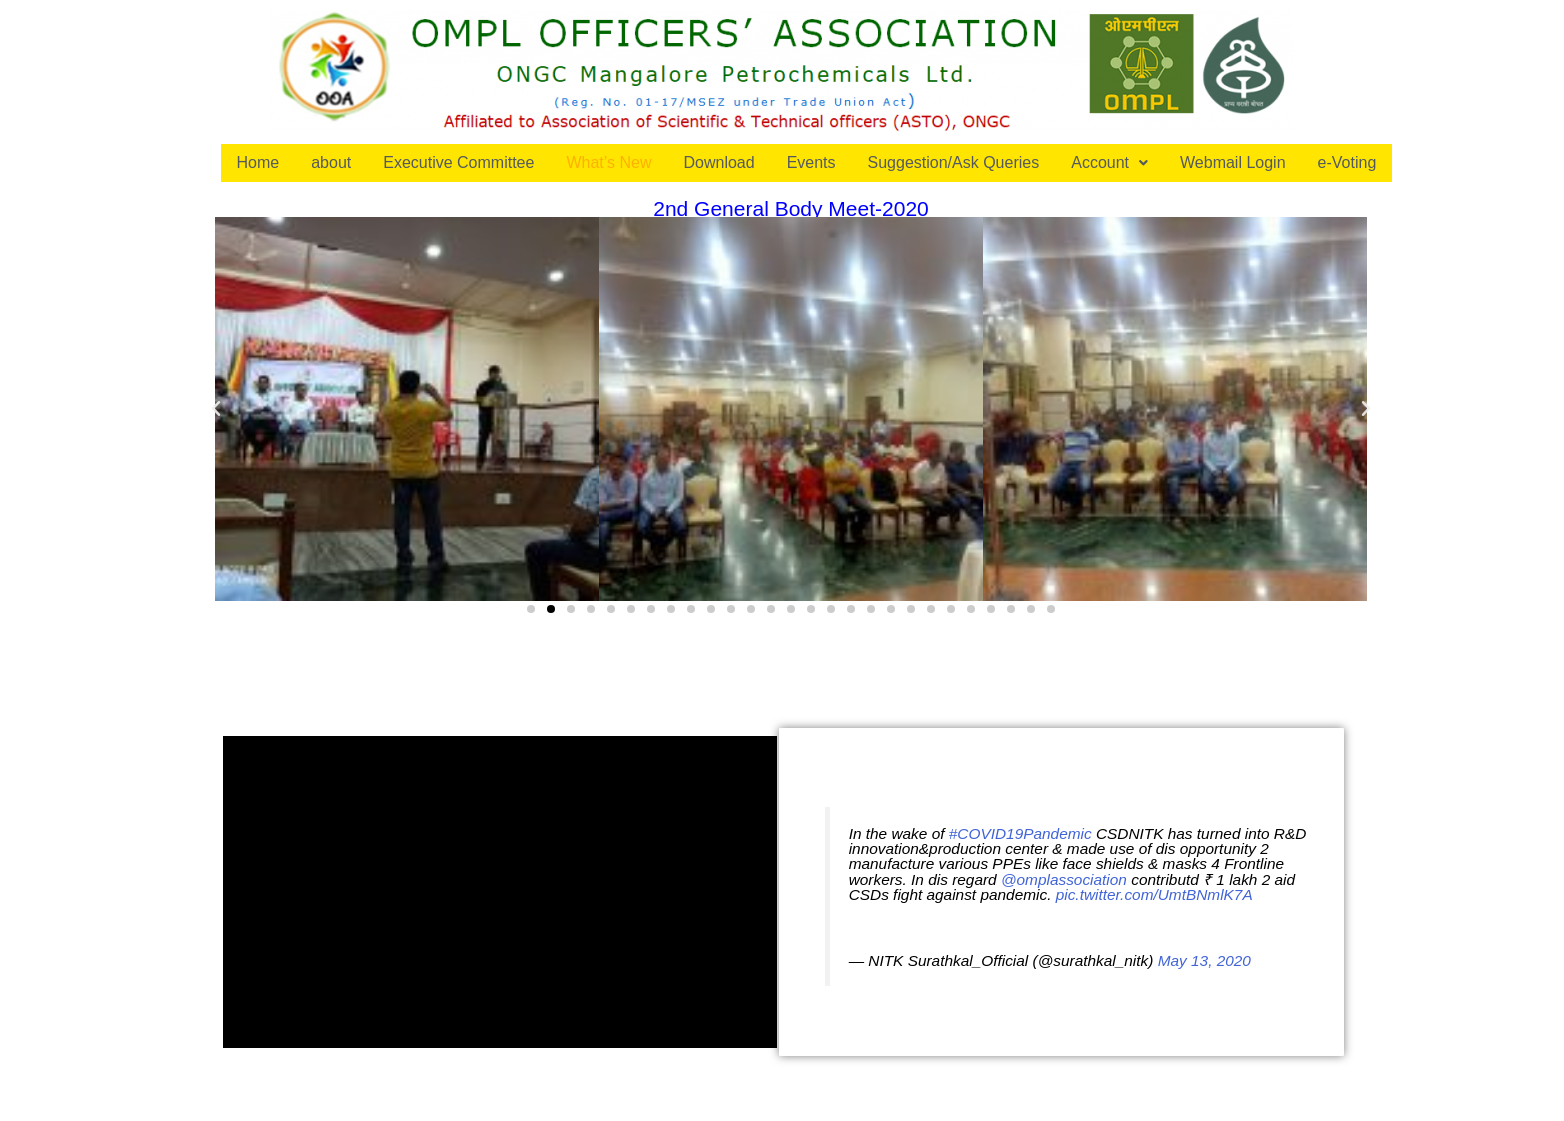  Describe the element at coordinates (531, 609) in the screenshot. I see `[button]` at that location.